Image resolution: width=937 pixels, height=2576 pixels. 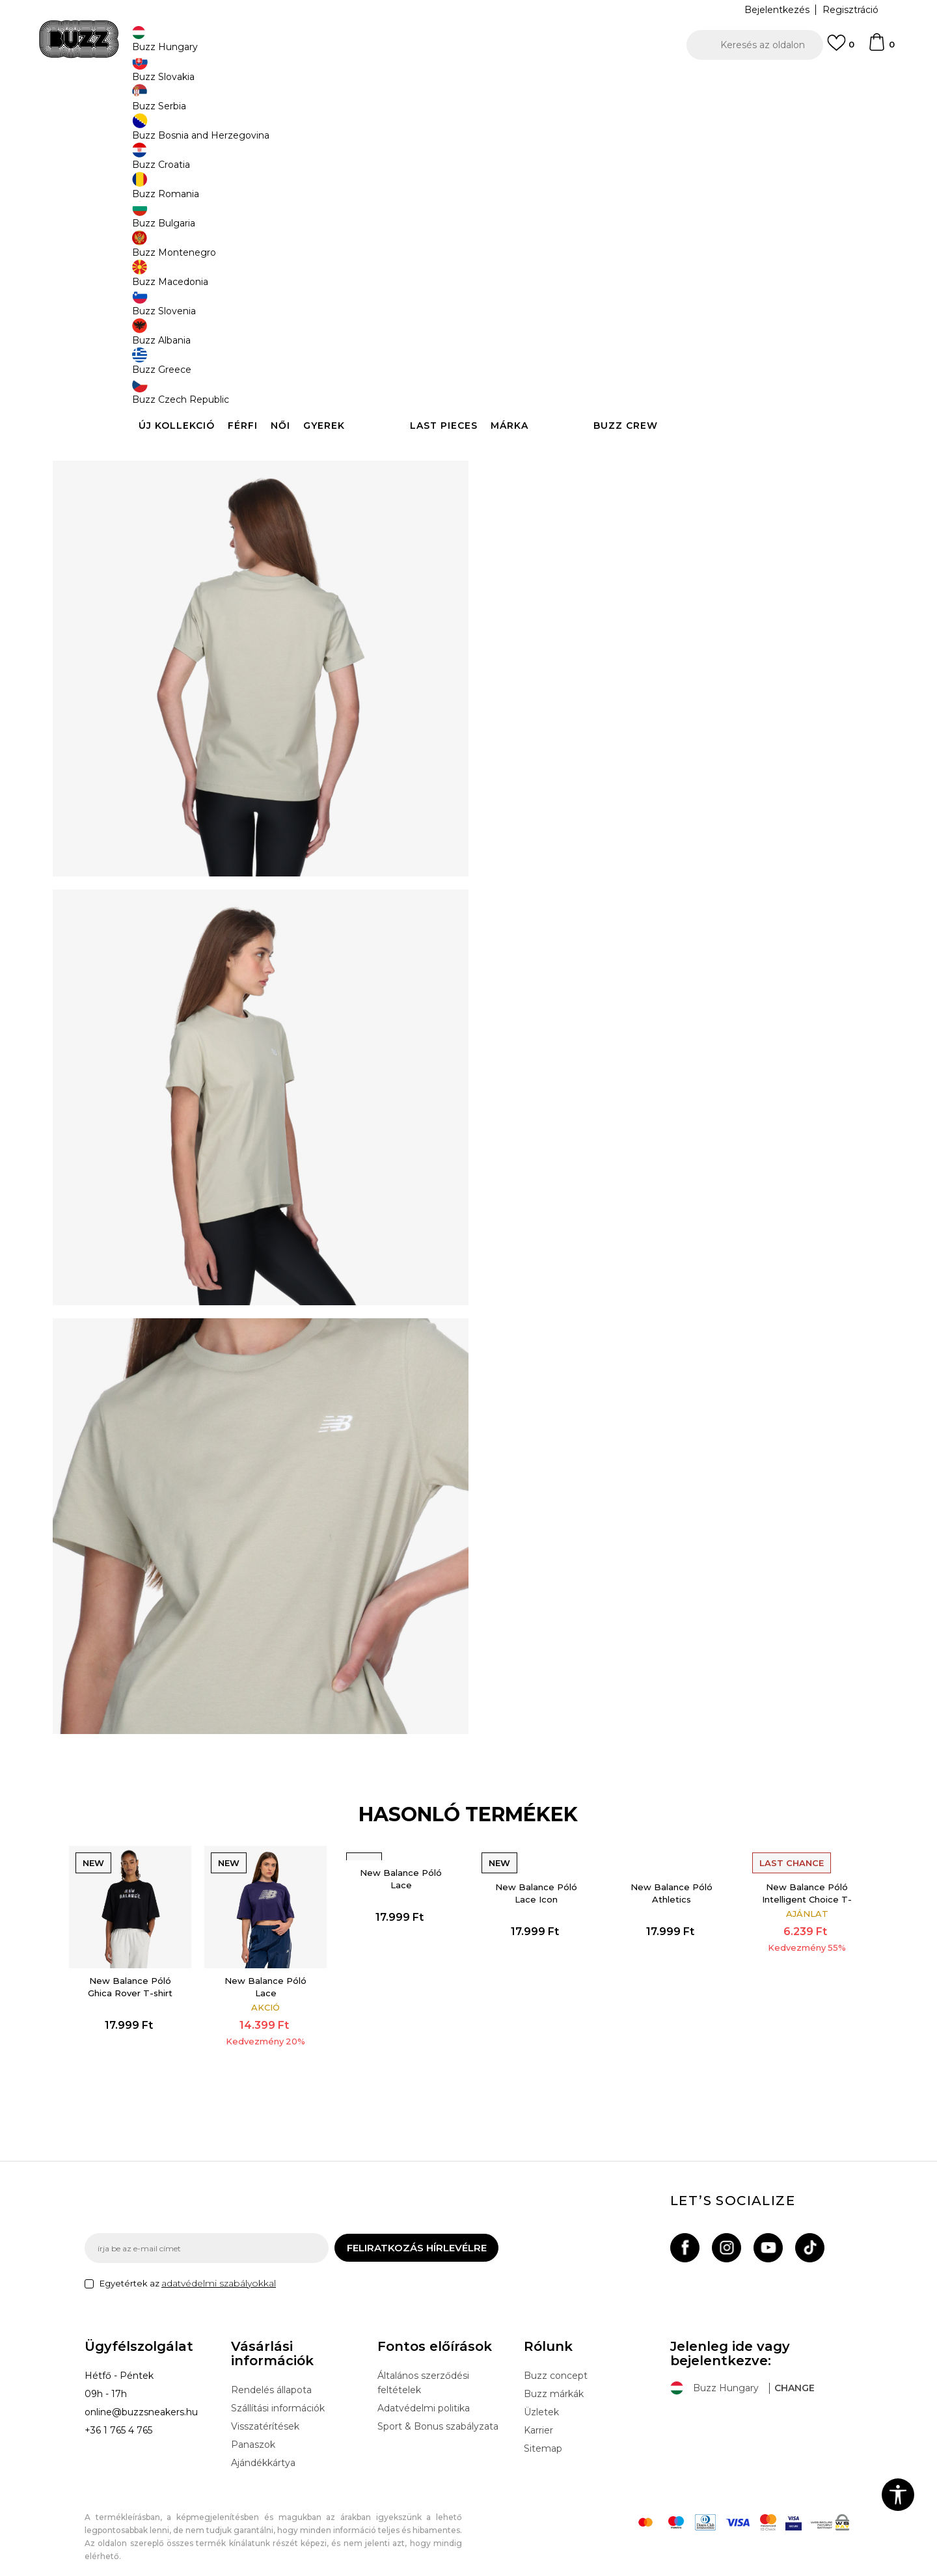 What do you see at coordinates (663, 477) in the screenshot?
I see `Ellenőrizze a rendelkezésre állást az üzletekben` at bounding box center [663, 477].